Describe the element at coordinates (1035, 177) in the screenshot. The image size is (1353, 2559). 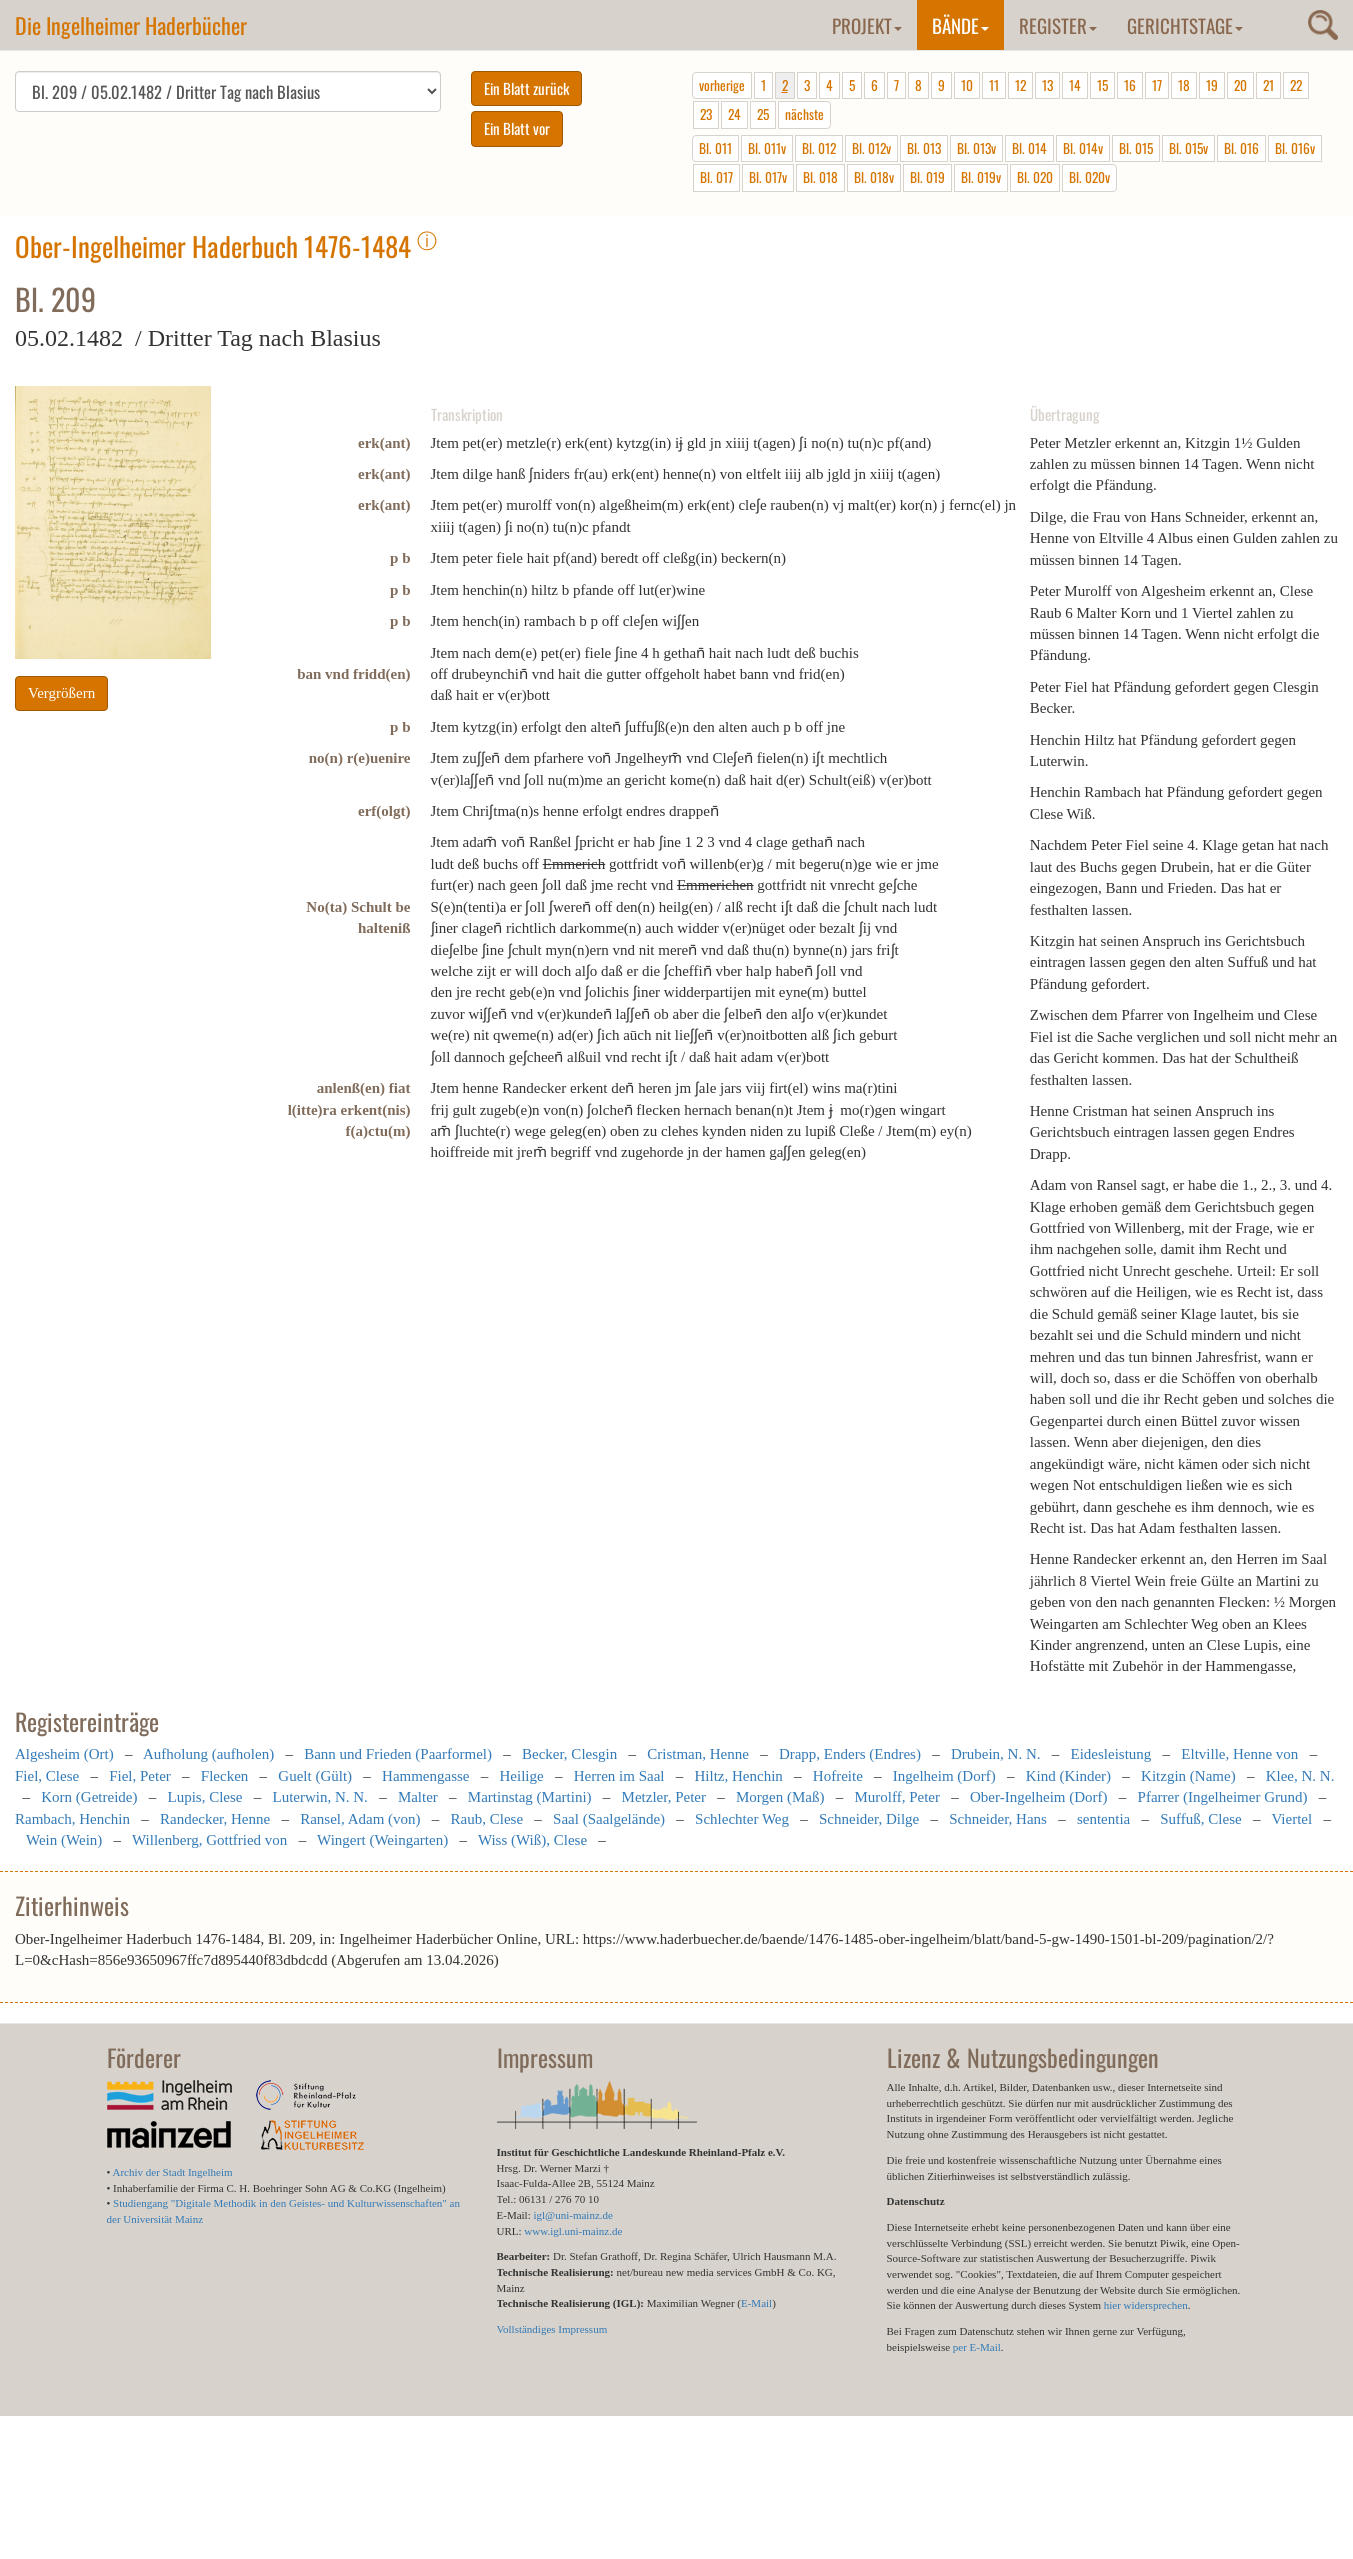
I see `Bl. 020` at that location.